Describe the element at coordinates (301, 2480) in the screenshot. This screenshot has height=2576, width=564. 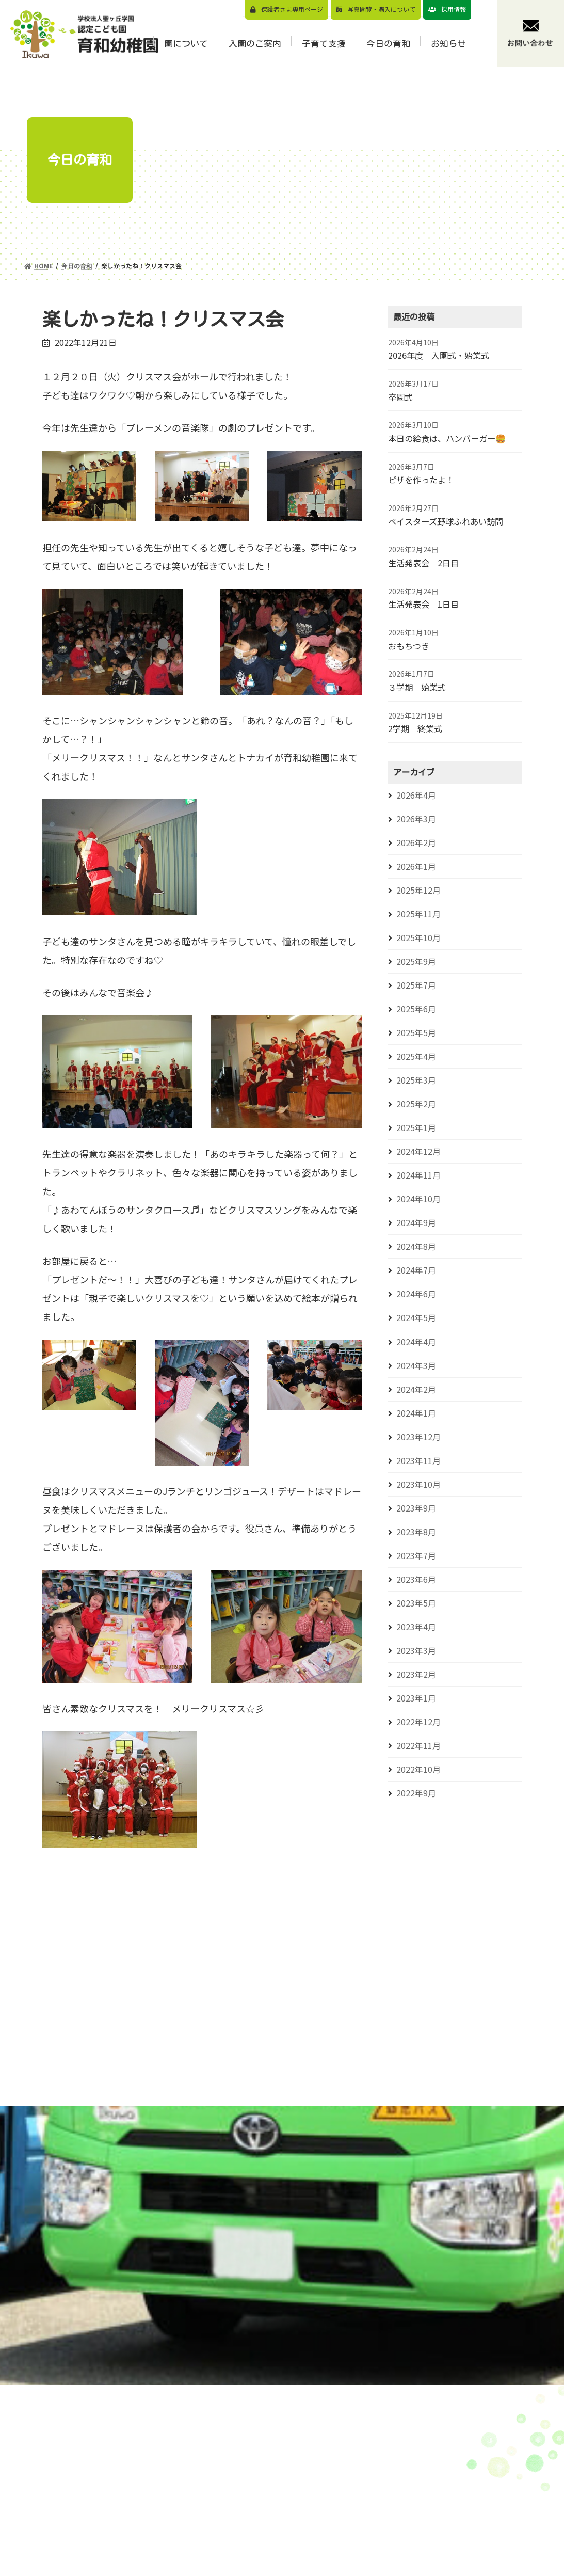
I see `園⻑メッセージ` at that location.